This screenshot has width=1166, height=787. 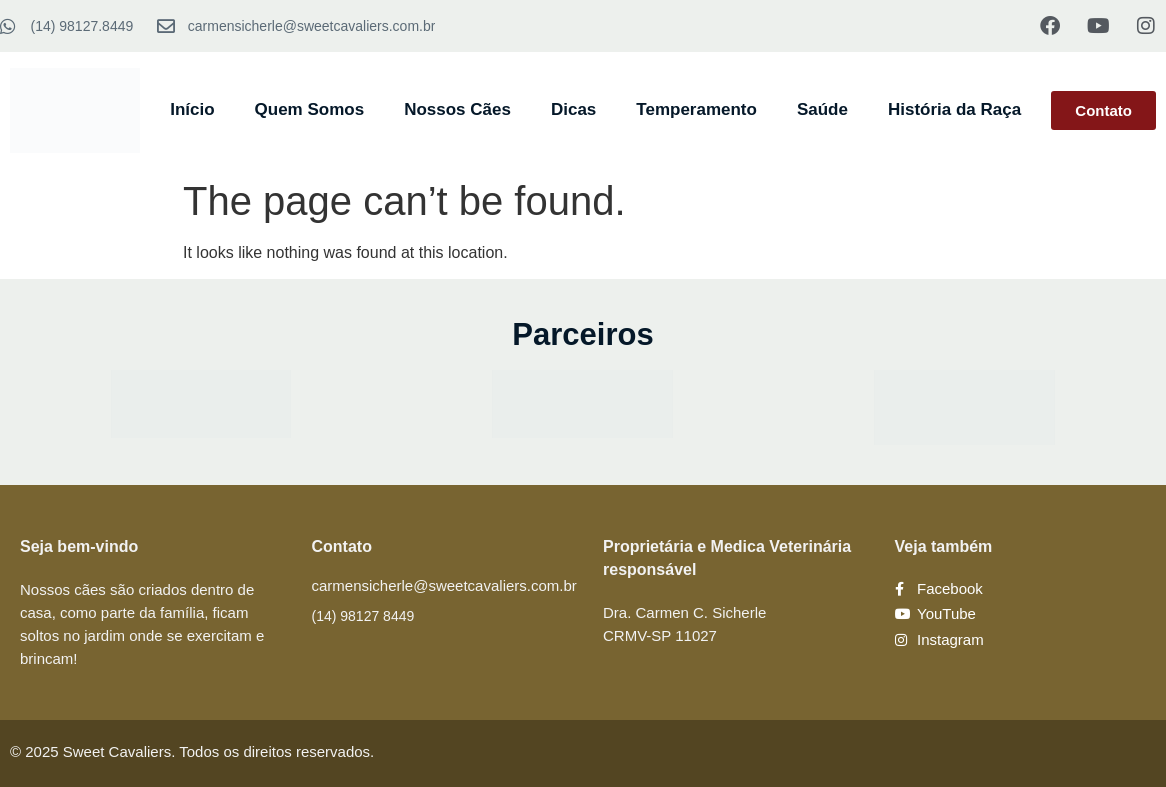 What do you see at coordinates (310, 109) in the screenshot?
I see `Quem Somos` at bounding box center [310, 109].